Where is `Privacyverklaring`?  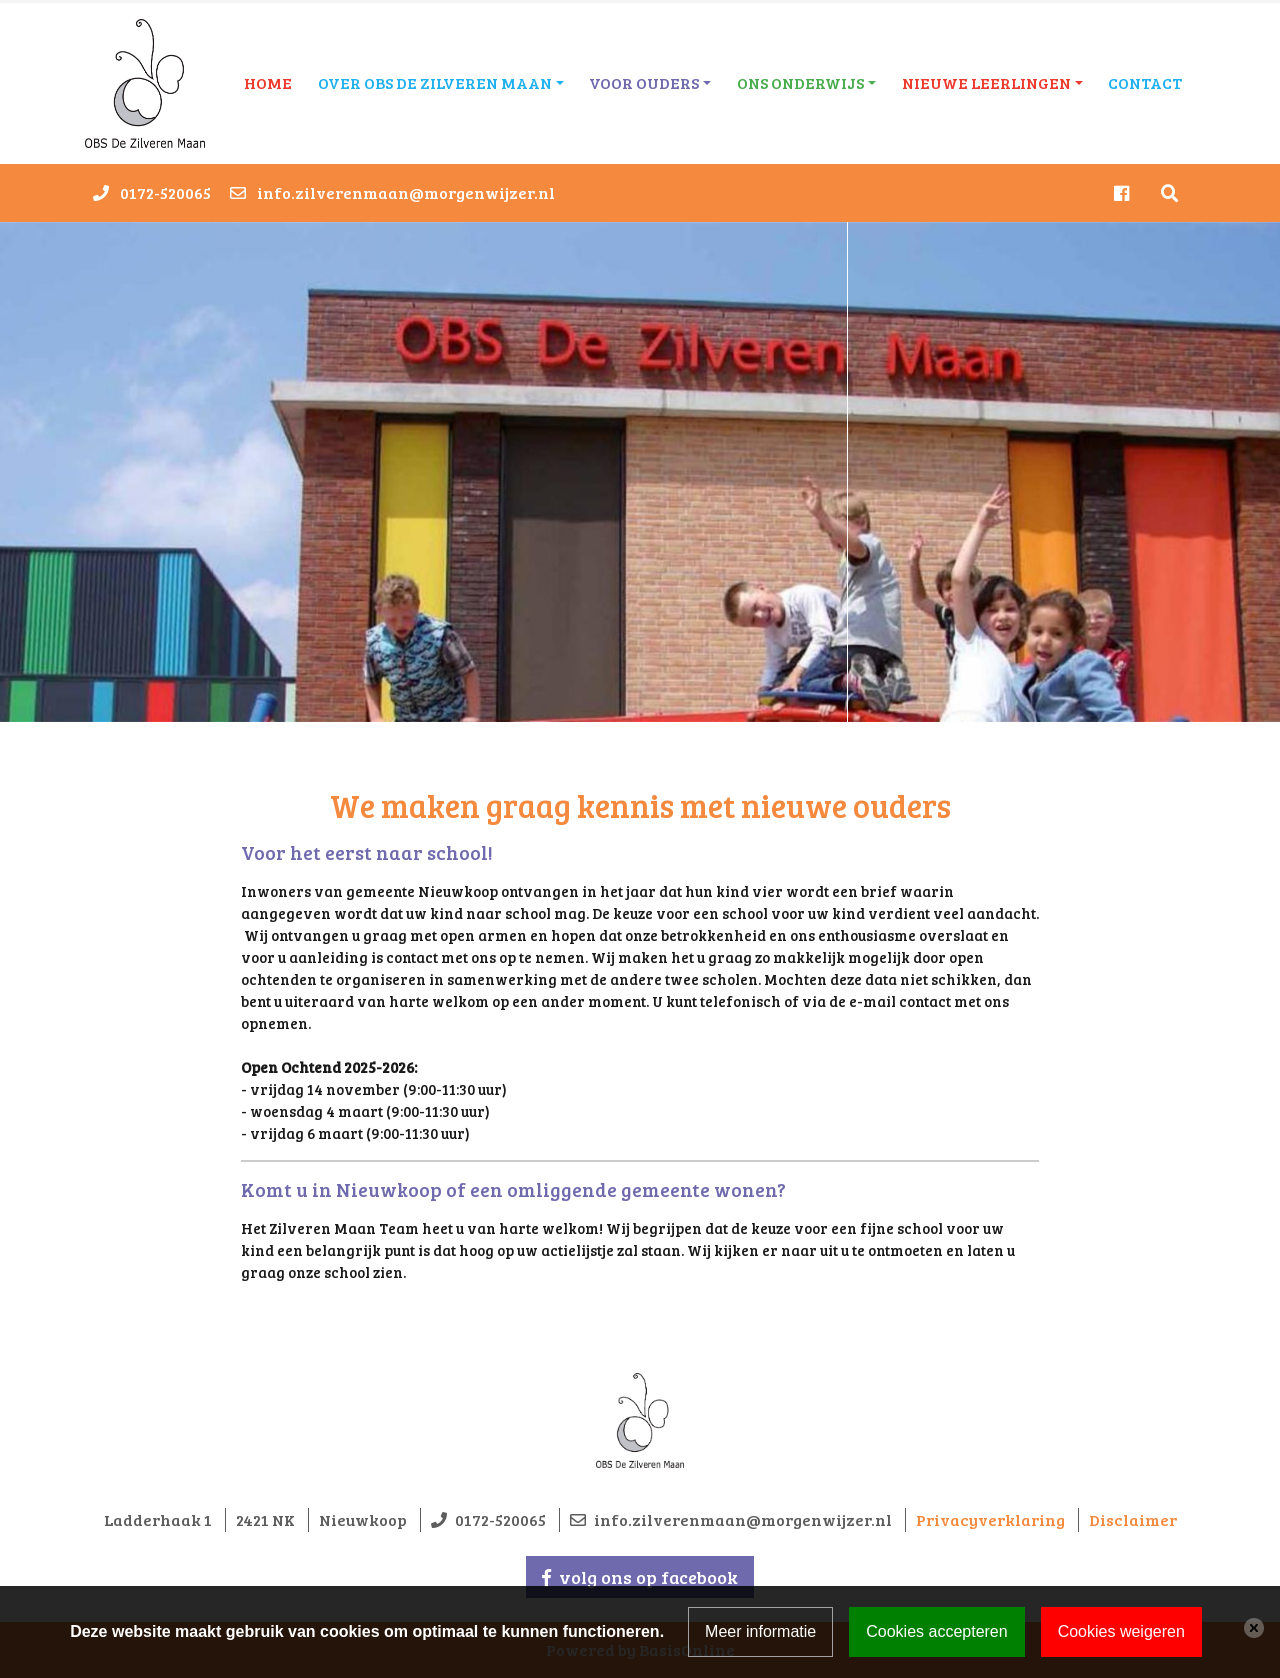 Privacyverklaring is located at coordinates (990, 1519).